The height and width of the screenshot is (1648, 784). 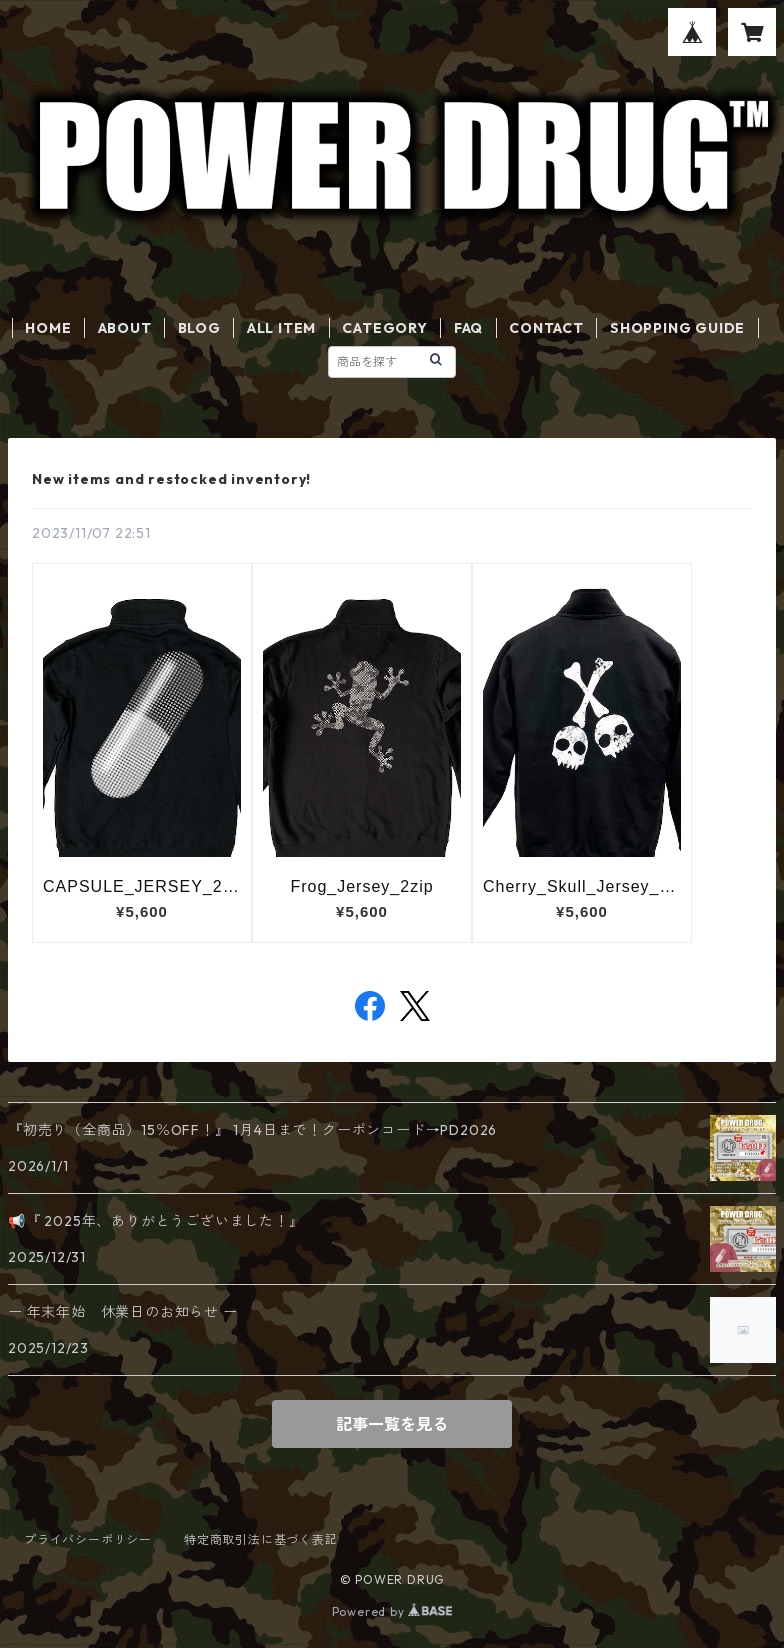 What do you see at coordinates (48, 328) in the screenshot?
I see `HOME` at bounding box center [48, 328].